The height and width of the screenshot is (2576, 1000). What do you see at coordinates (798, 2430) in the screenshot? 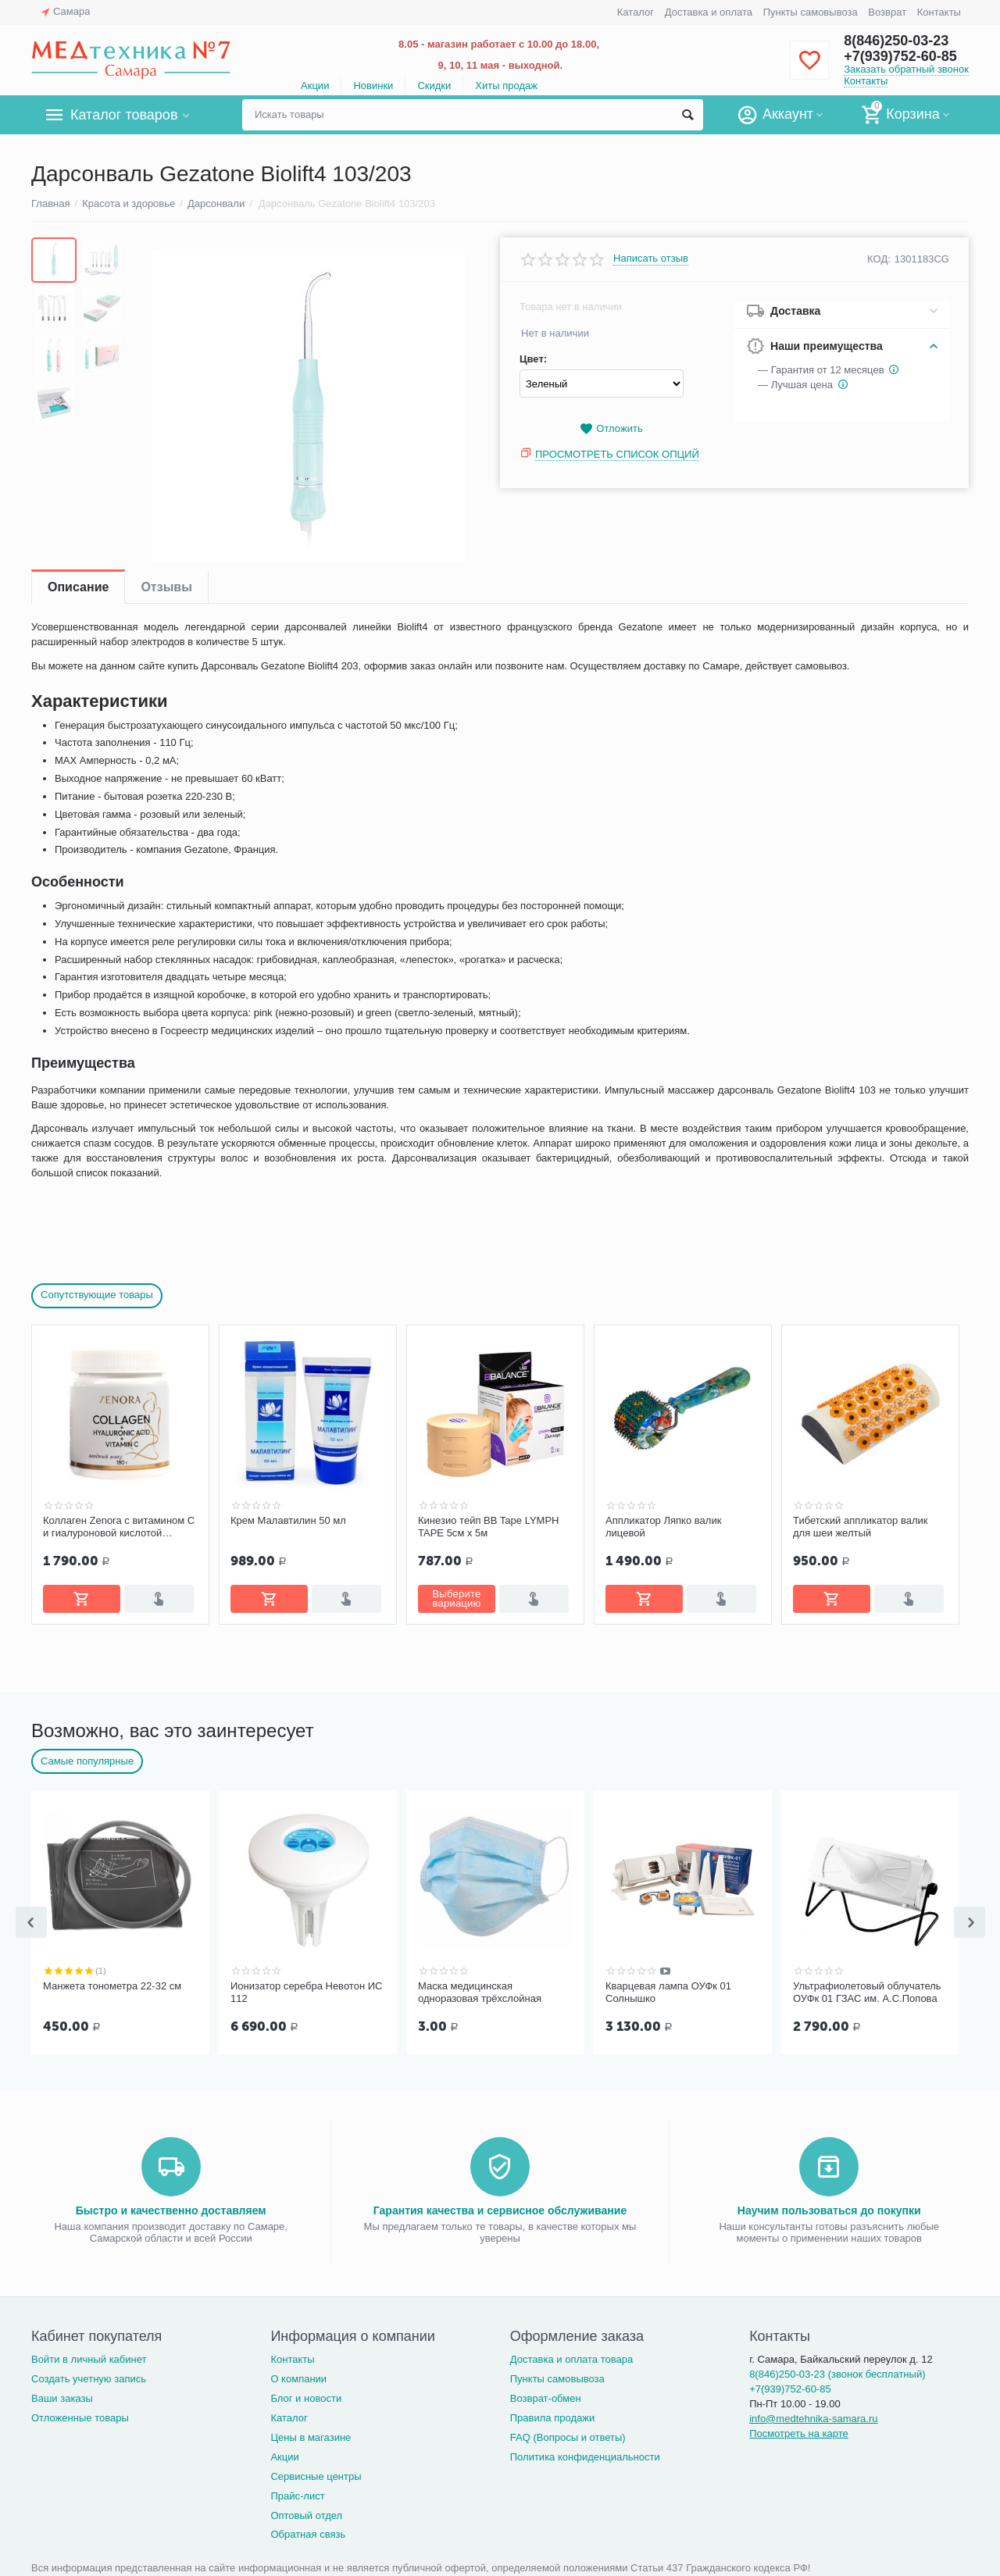
I see `Посмотреть на карте` at bounding box center [798, 2430].